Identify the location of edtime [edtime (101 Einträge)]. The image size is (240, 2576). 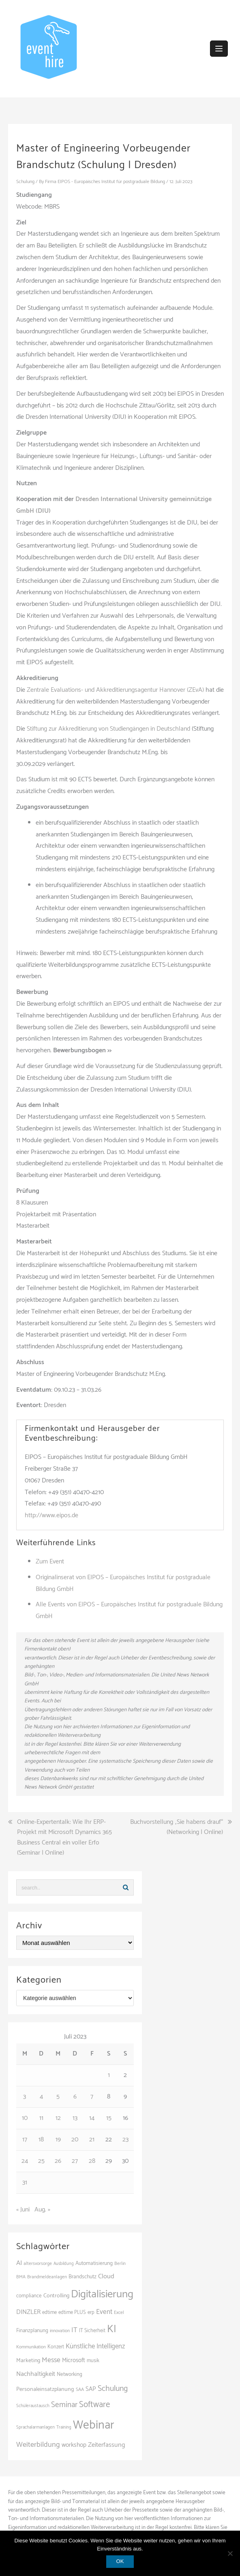
(49, 2312).